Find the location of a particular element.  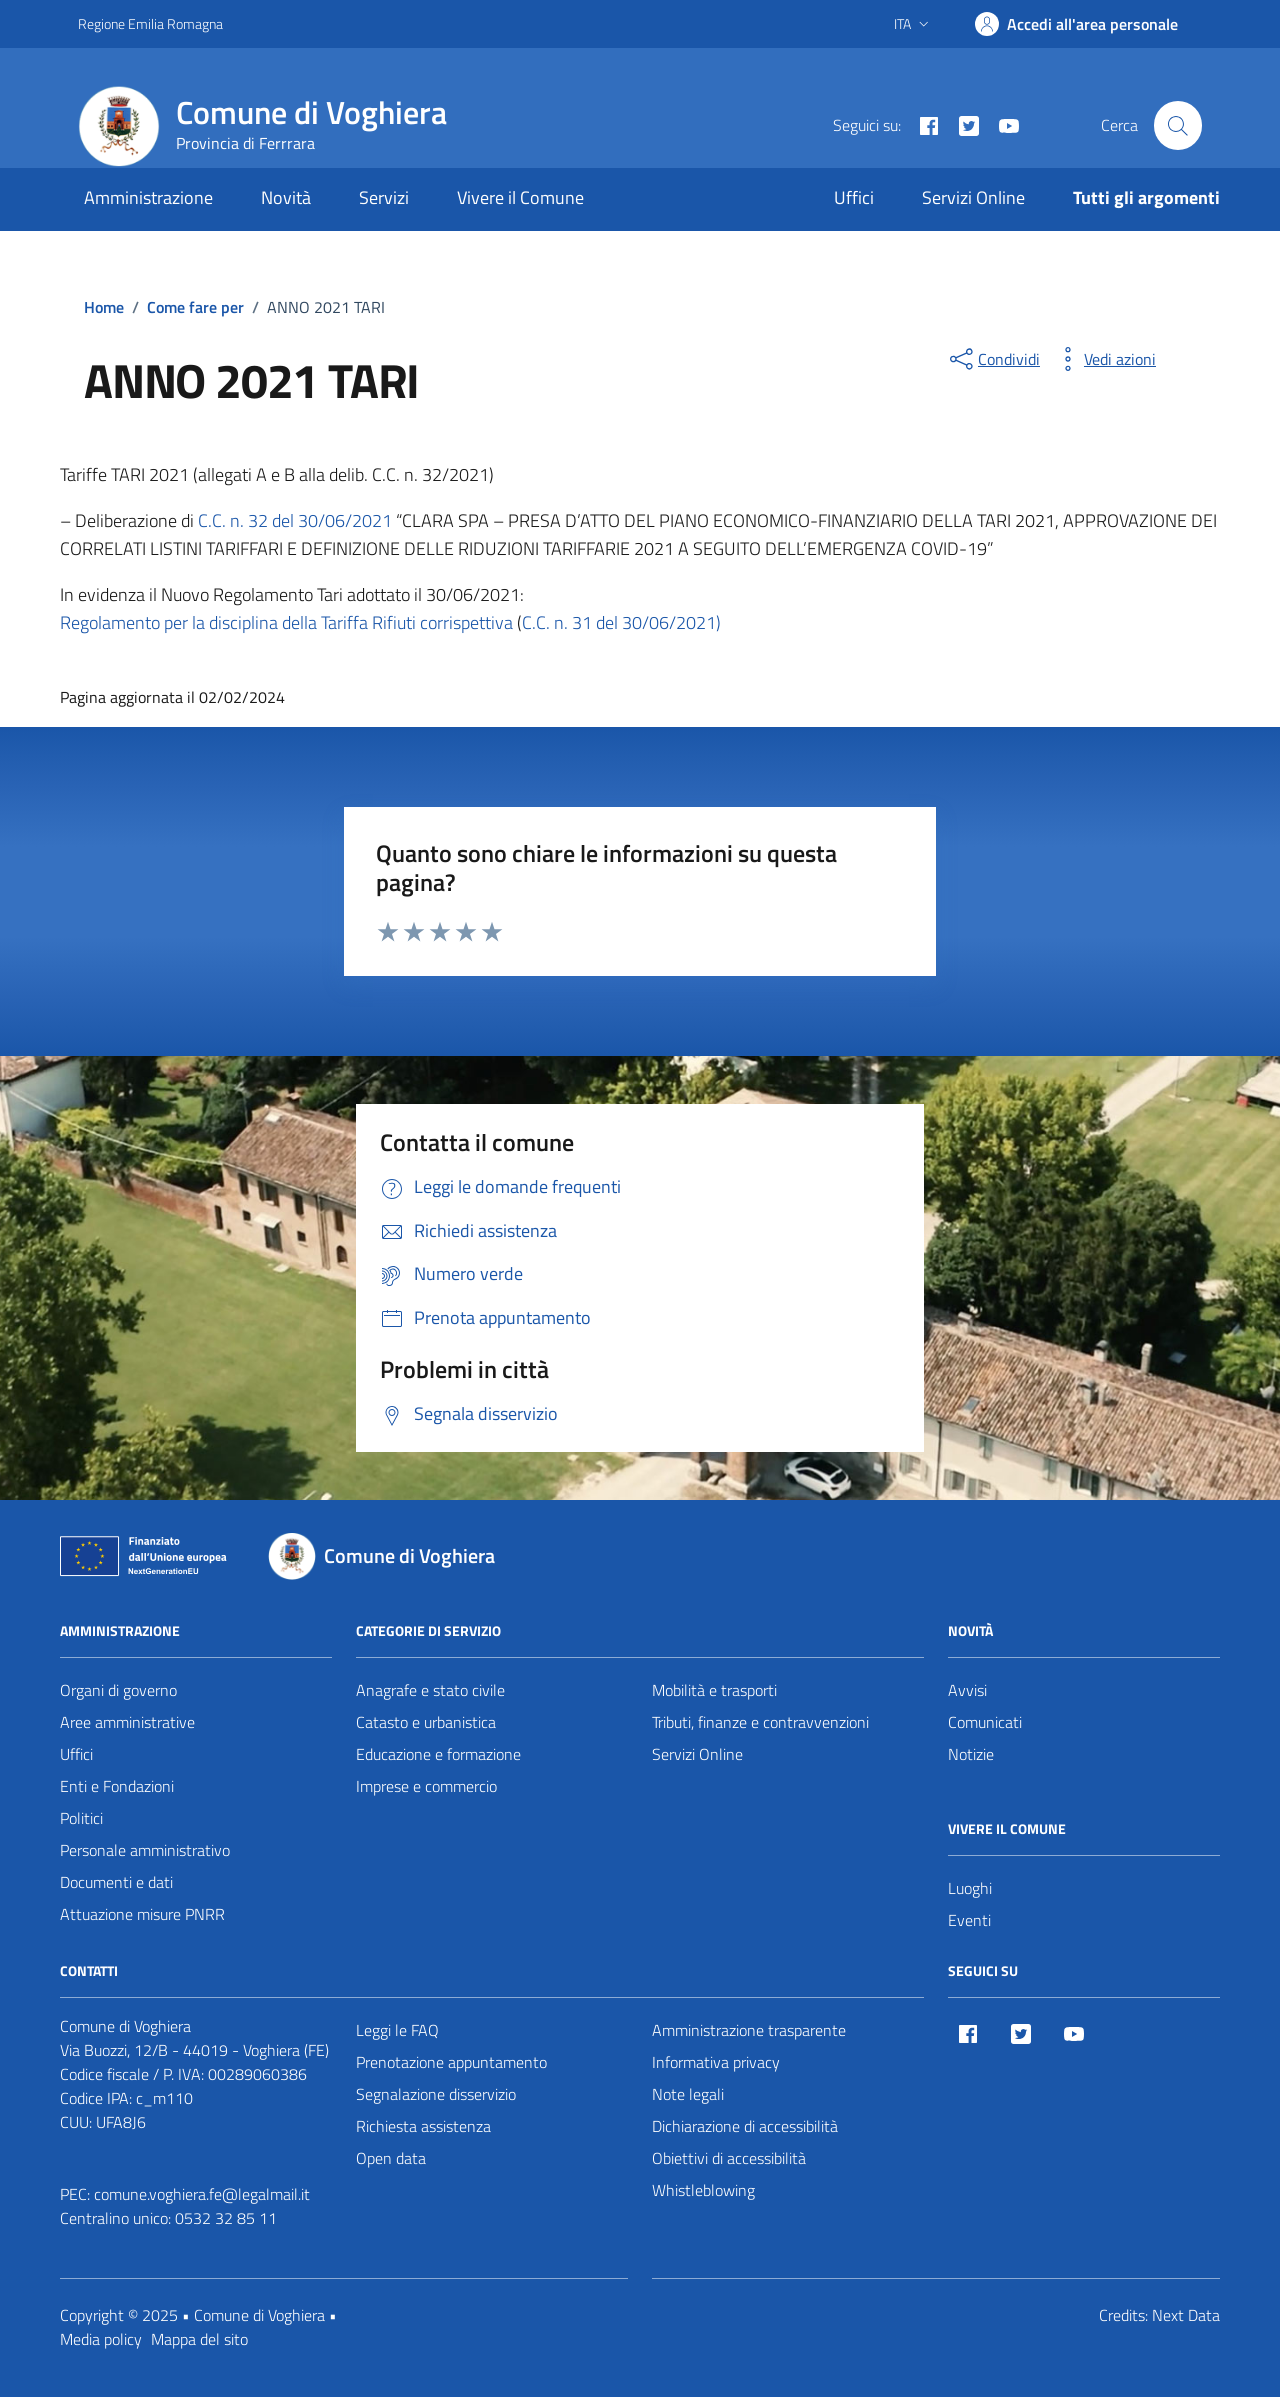

Amministrazione is located at coordinates (148, 197).